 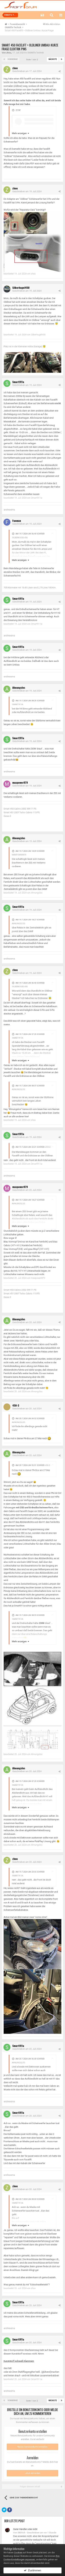 What do you see at coordinates (18, 2552) in the screenshot?
I see `Cookies` at bounding box center [18, 2552].